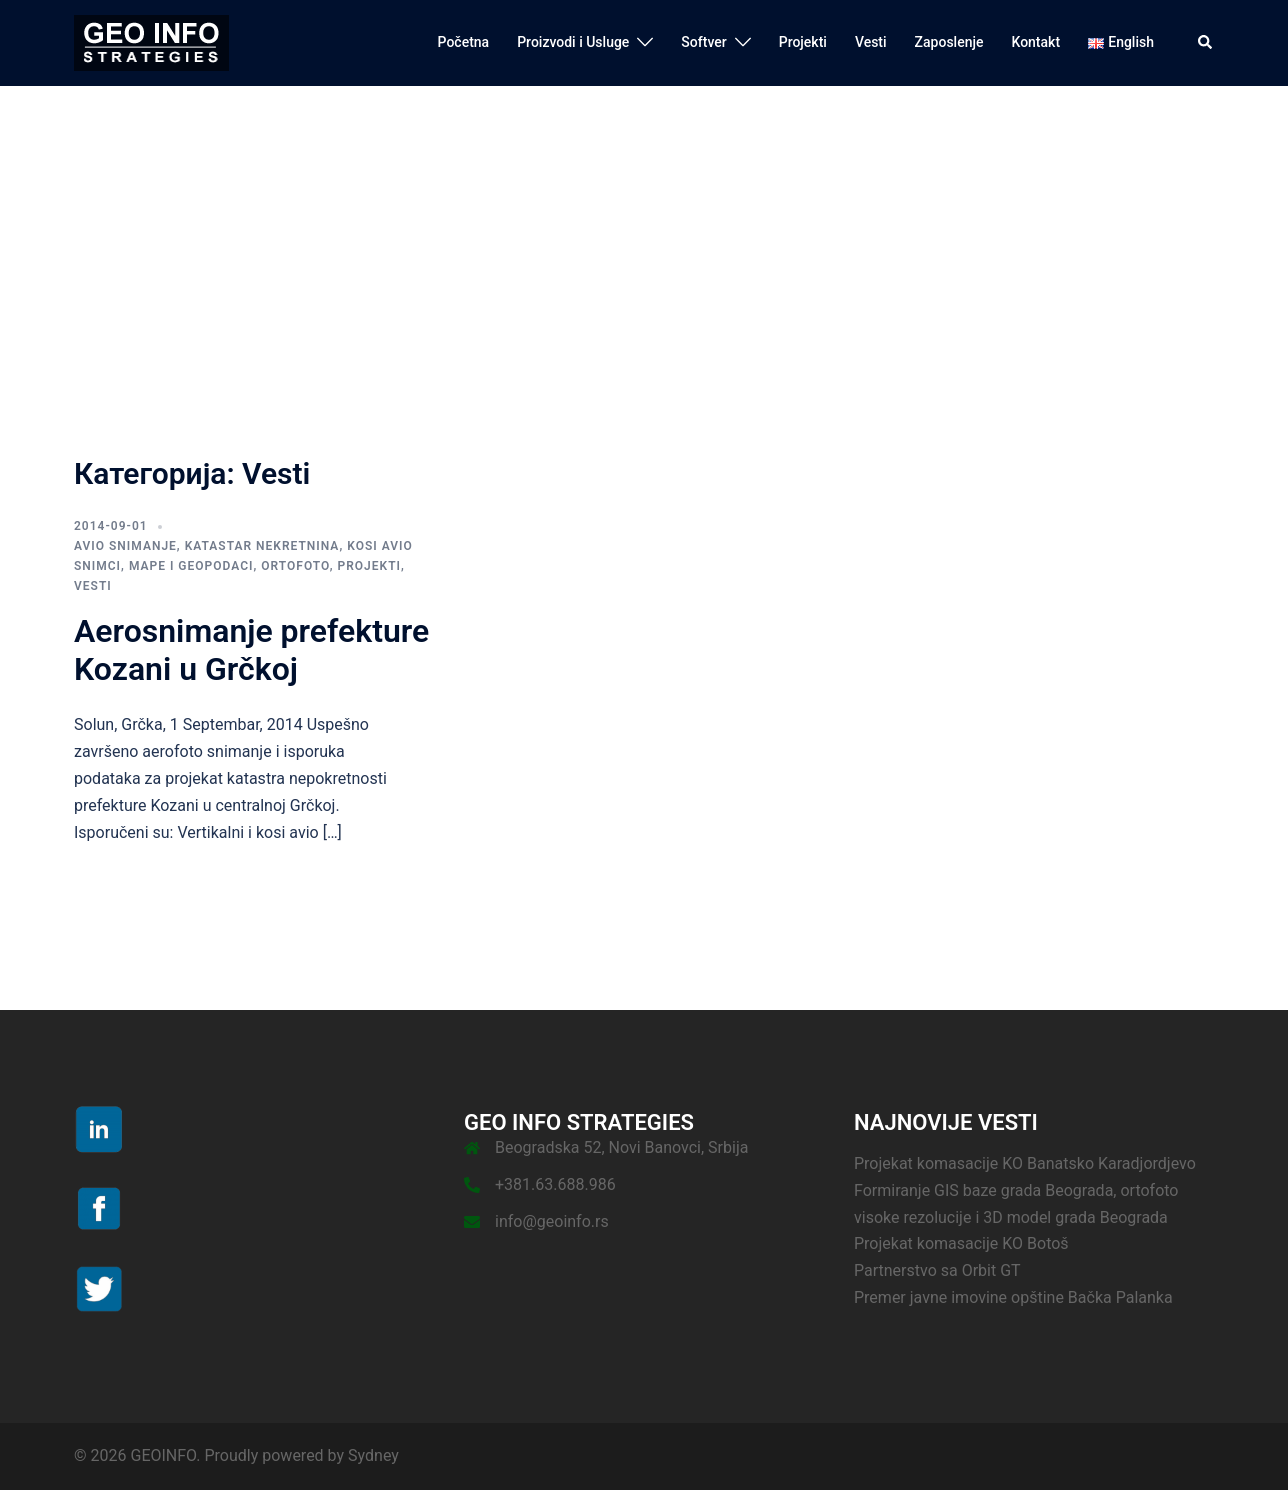 This screenshot has width=1288, height=1490. I want to click on Sydney, so click(373, 1455).